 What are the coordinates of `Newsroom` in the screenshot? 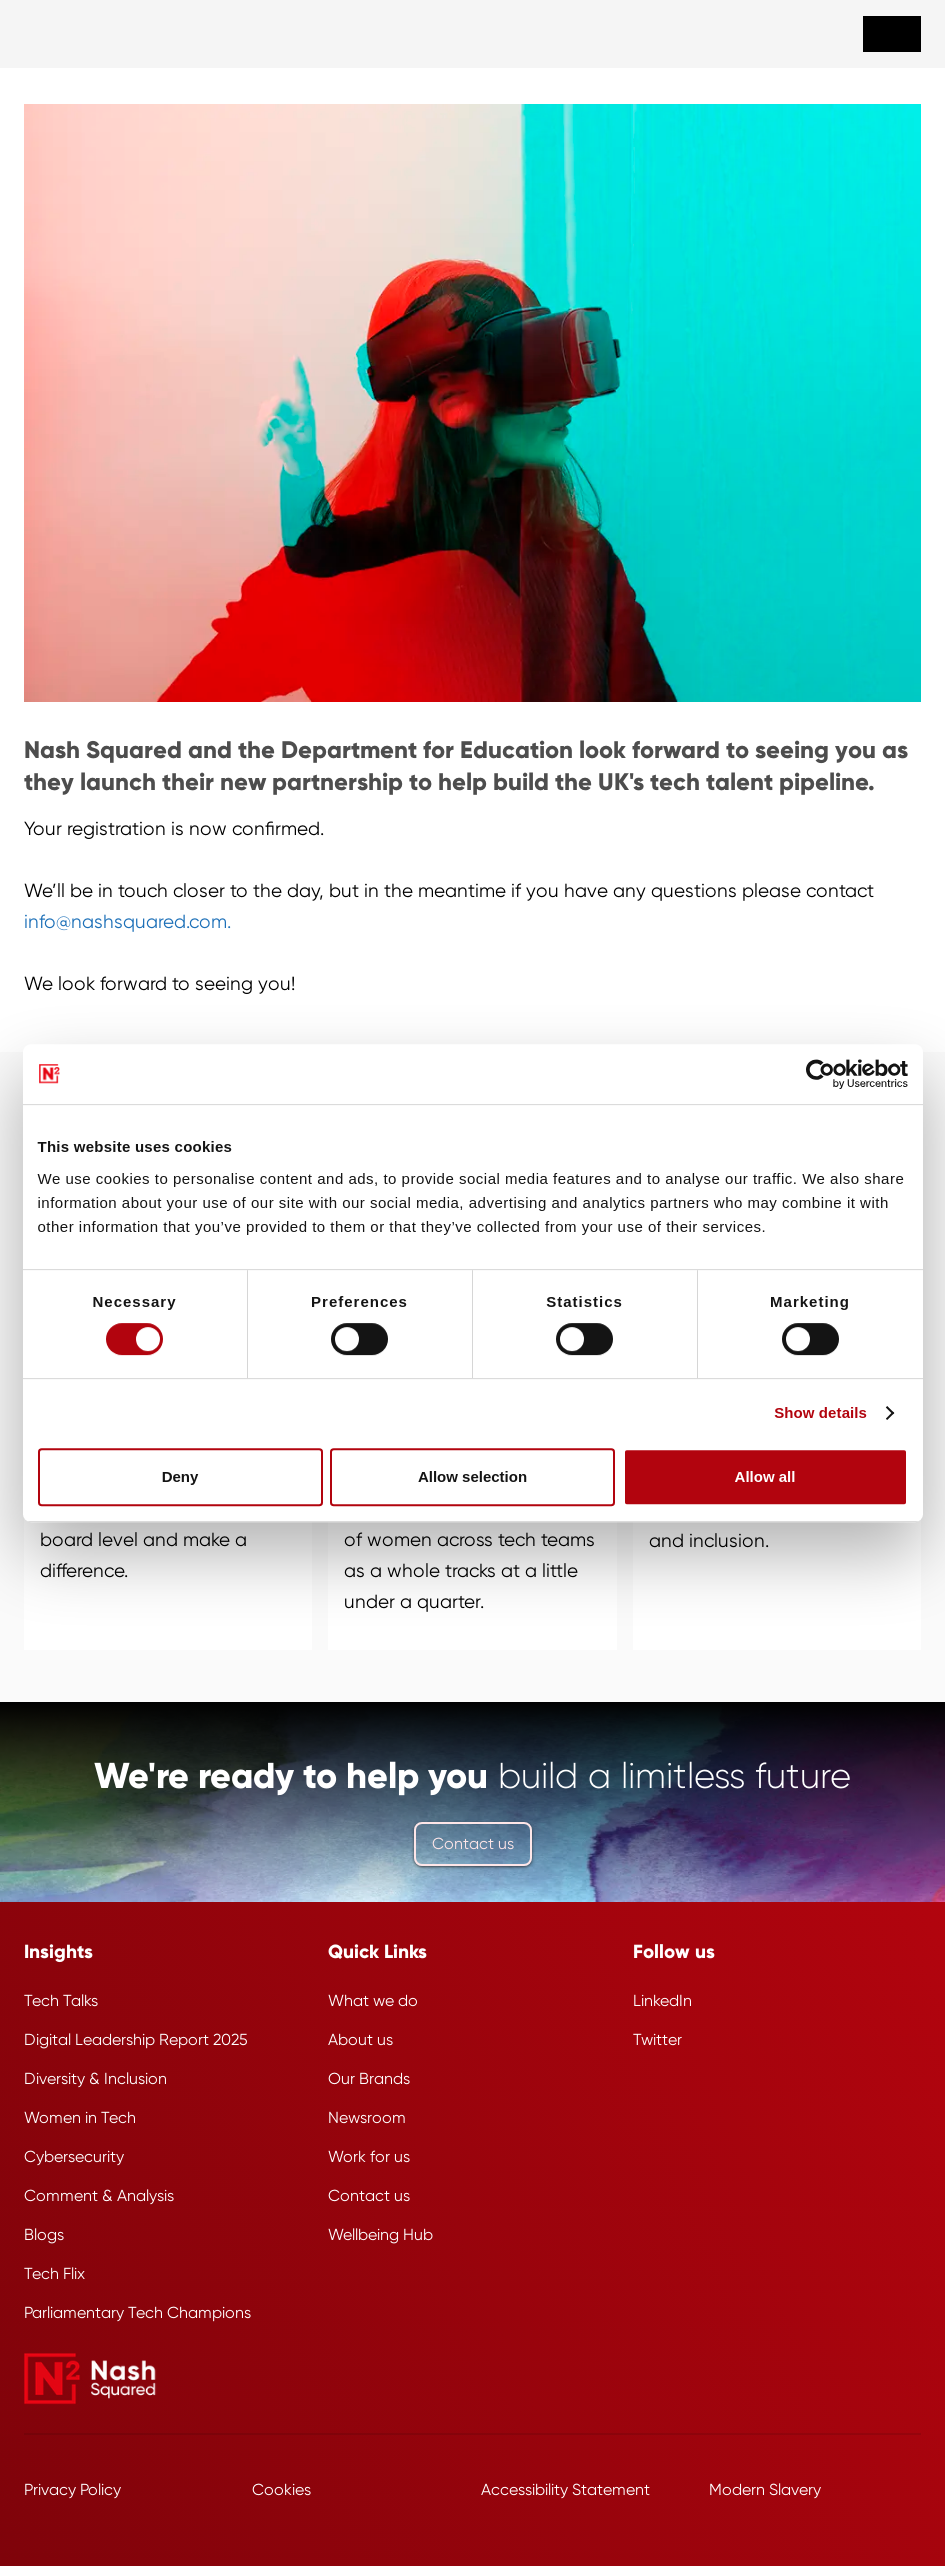 It's located at (367, 2117).